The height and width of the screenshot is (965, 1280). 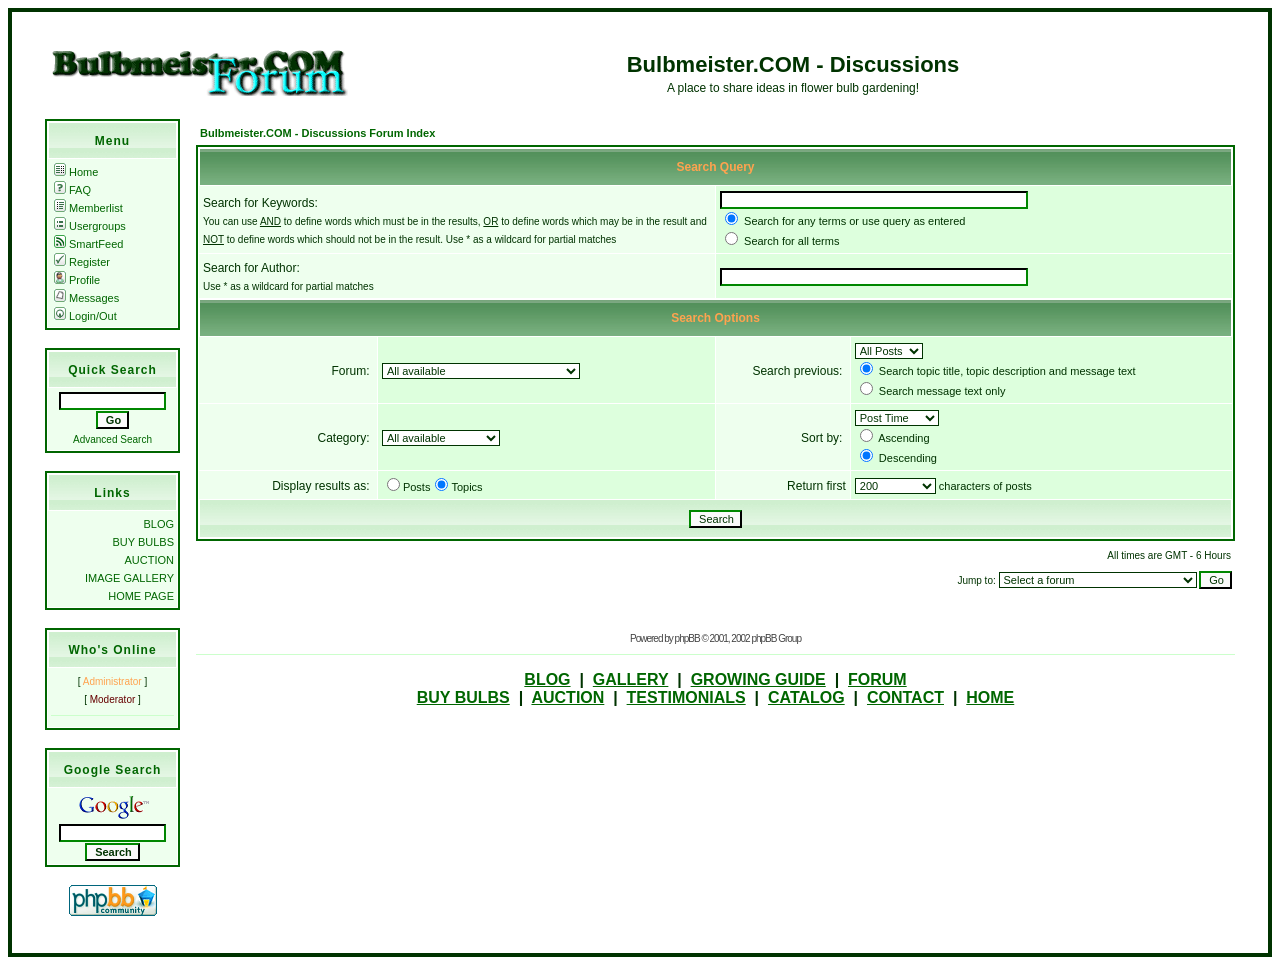 What do you see at coordinates (141, 596) in the screenshot?
I see `HOME PAGE` at bounding box center [141, 596].